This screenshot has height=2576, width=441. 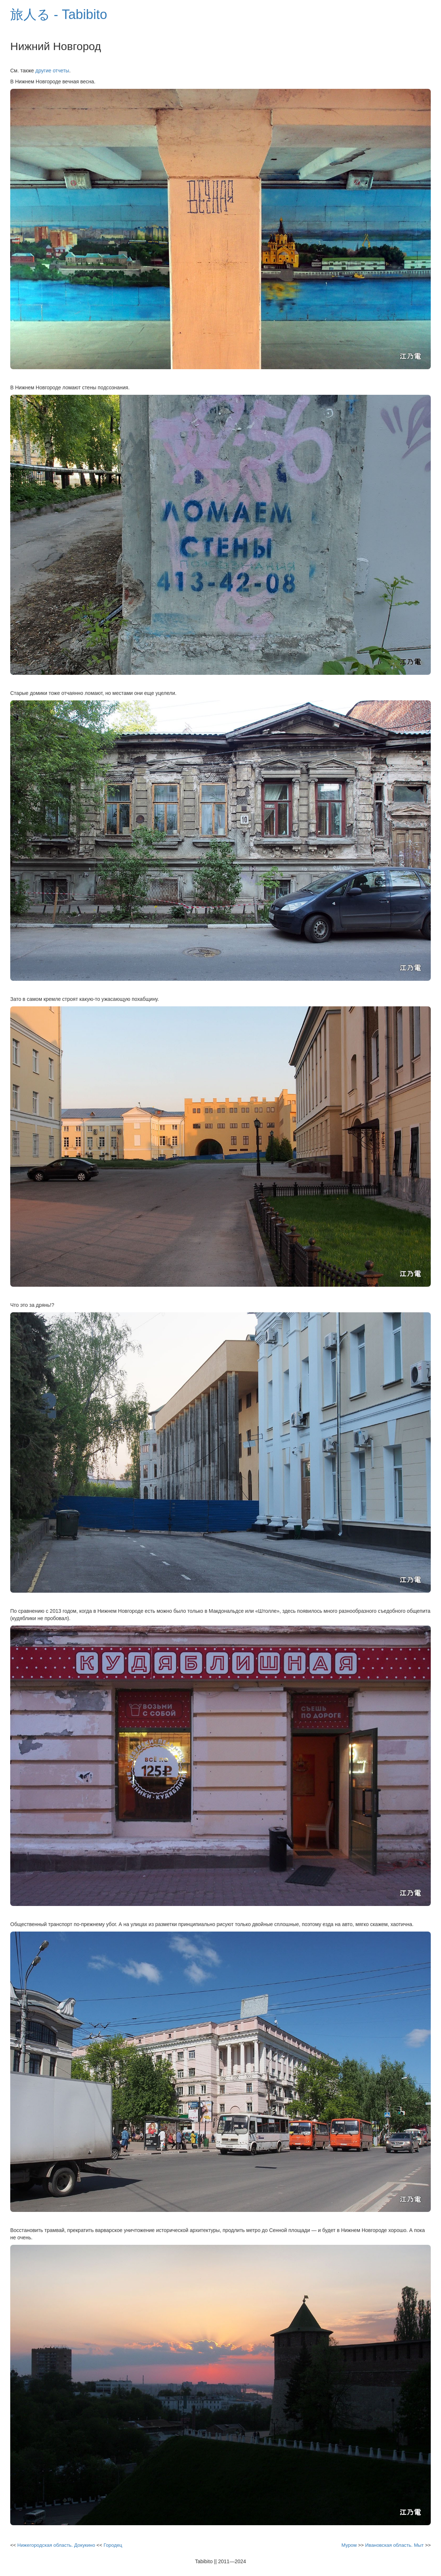 What do you see at coordinates (394, 2545) in the screenshot?
I see `Ивановская область. Мыт` at bounding box center [394, 2545].